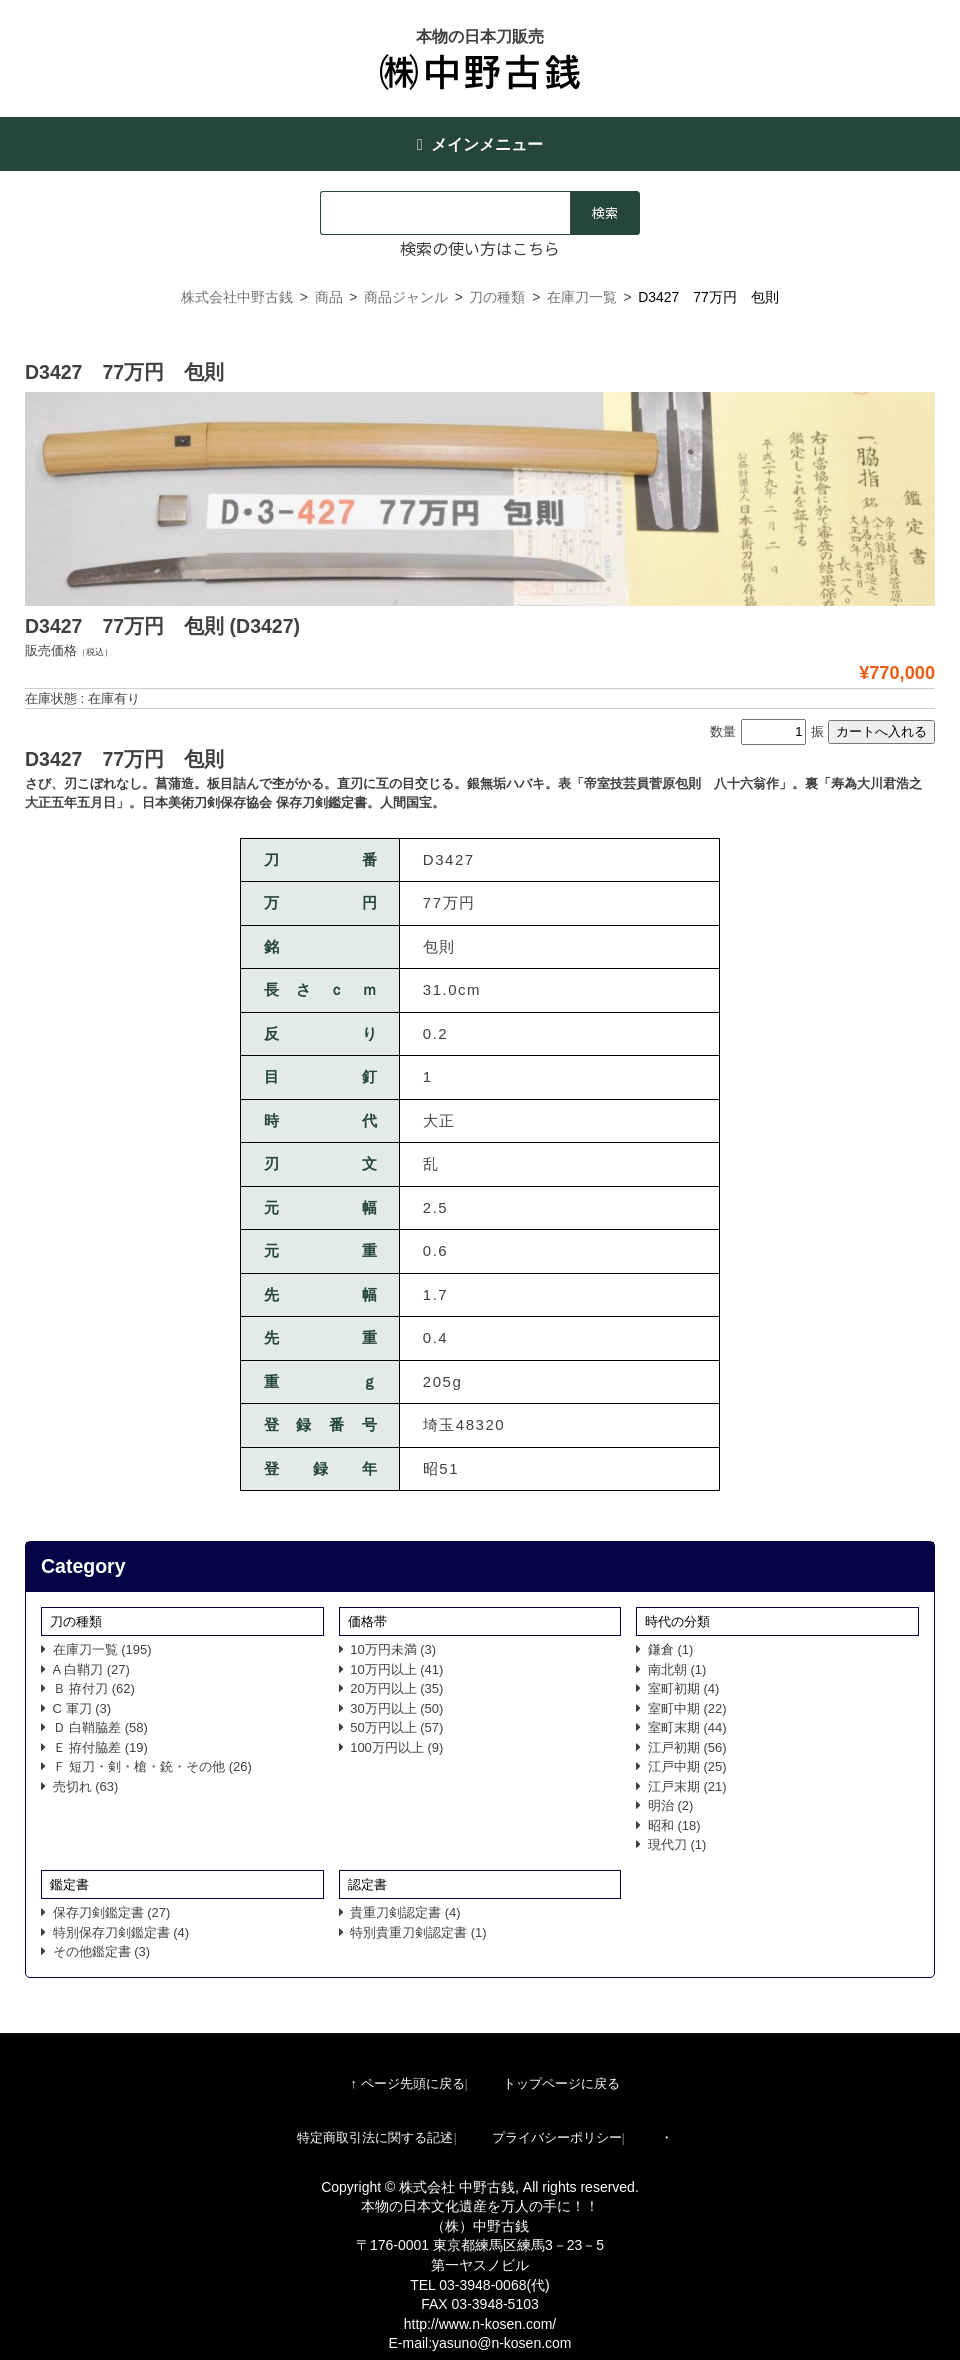 The image size is (960, 2360). Describe the element at coordinates (396, 1688) in the screenshot. I see `20万円以上` at that location.